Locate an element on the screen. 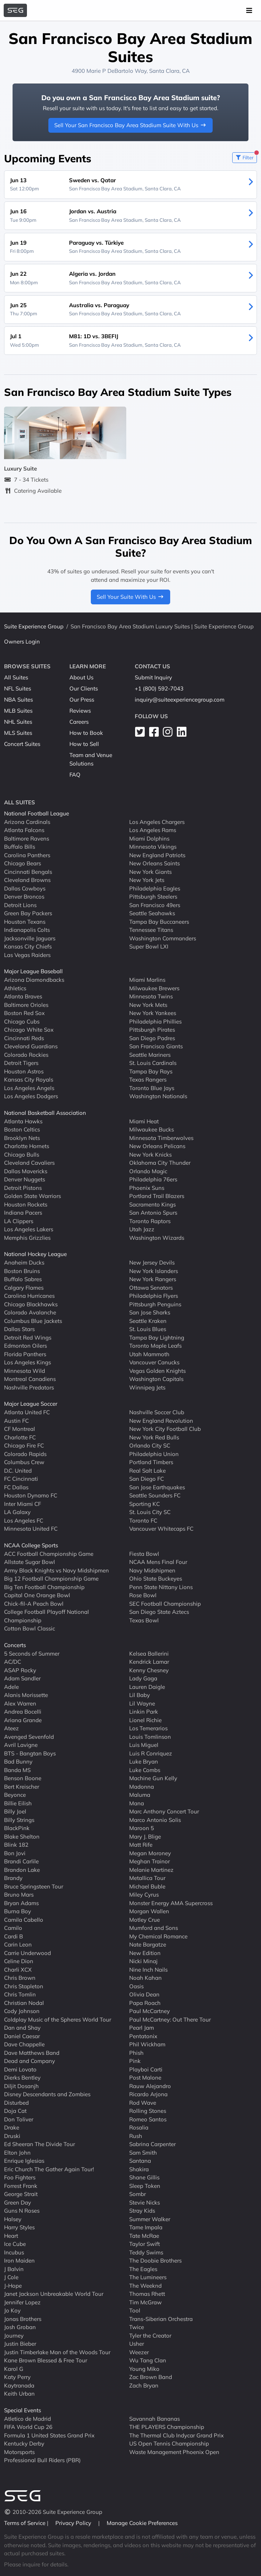 This screenshot has width=261, height=2576. San Francisco 49ers is located at coordinates (154, 904).